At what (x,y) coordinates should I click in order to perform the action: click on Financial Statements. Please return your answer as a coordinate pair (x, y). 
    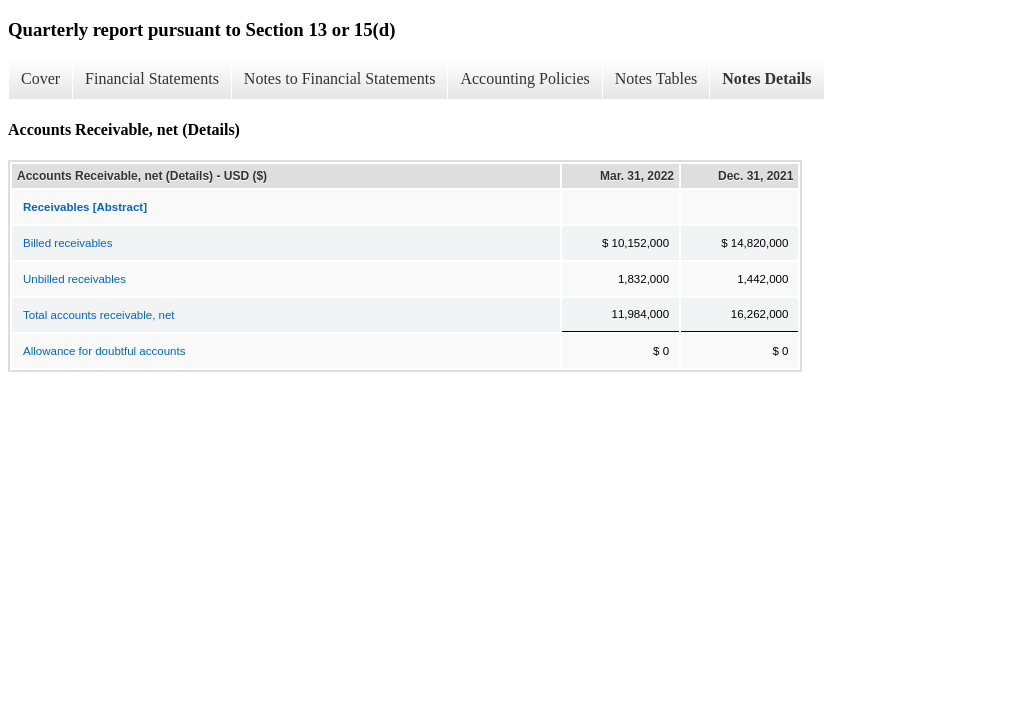
    Looking at the image, I should click on (152, 78).